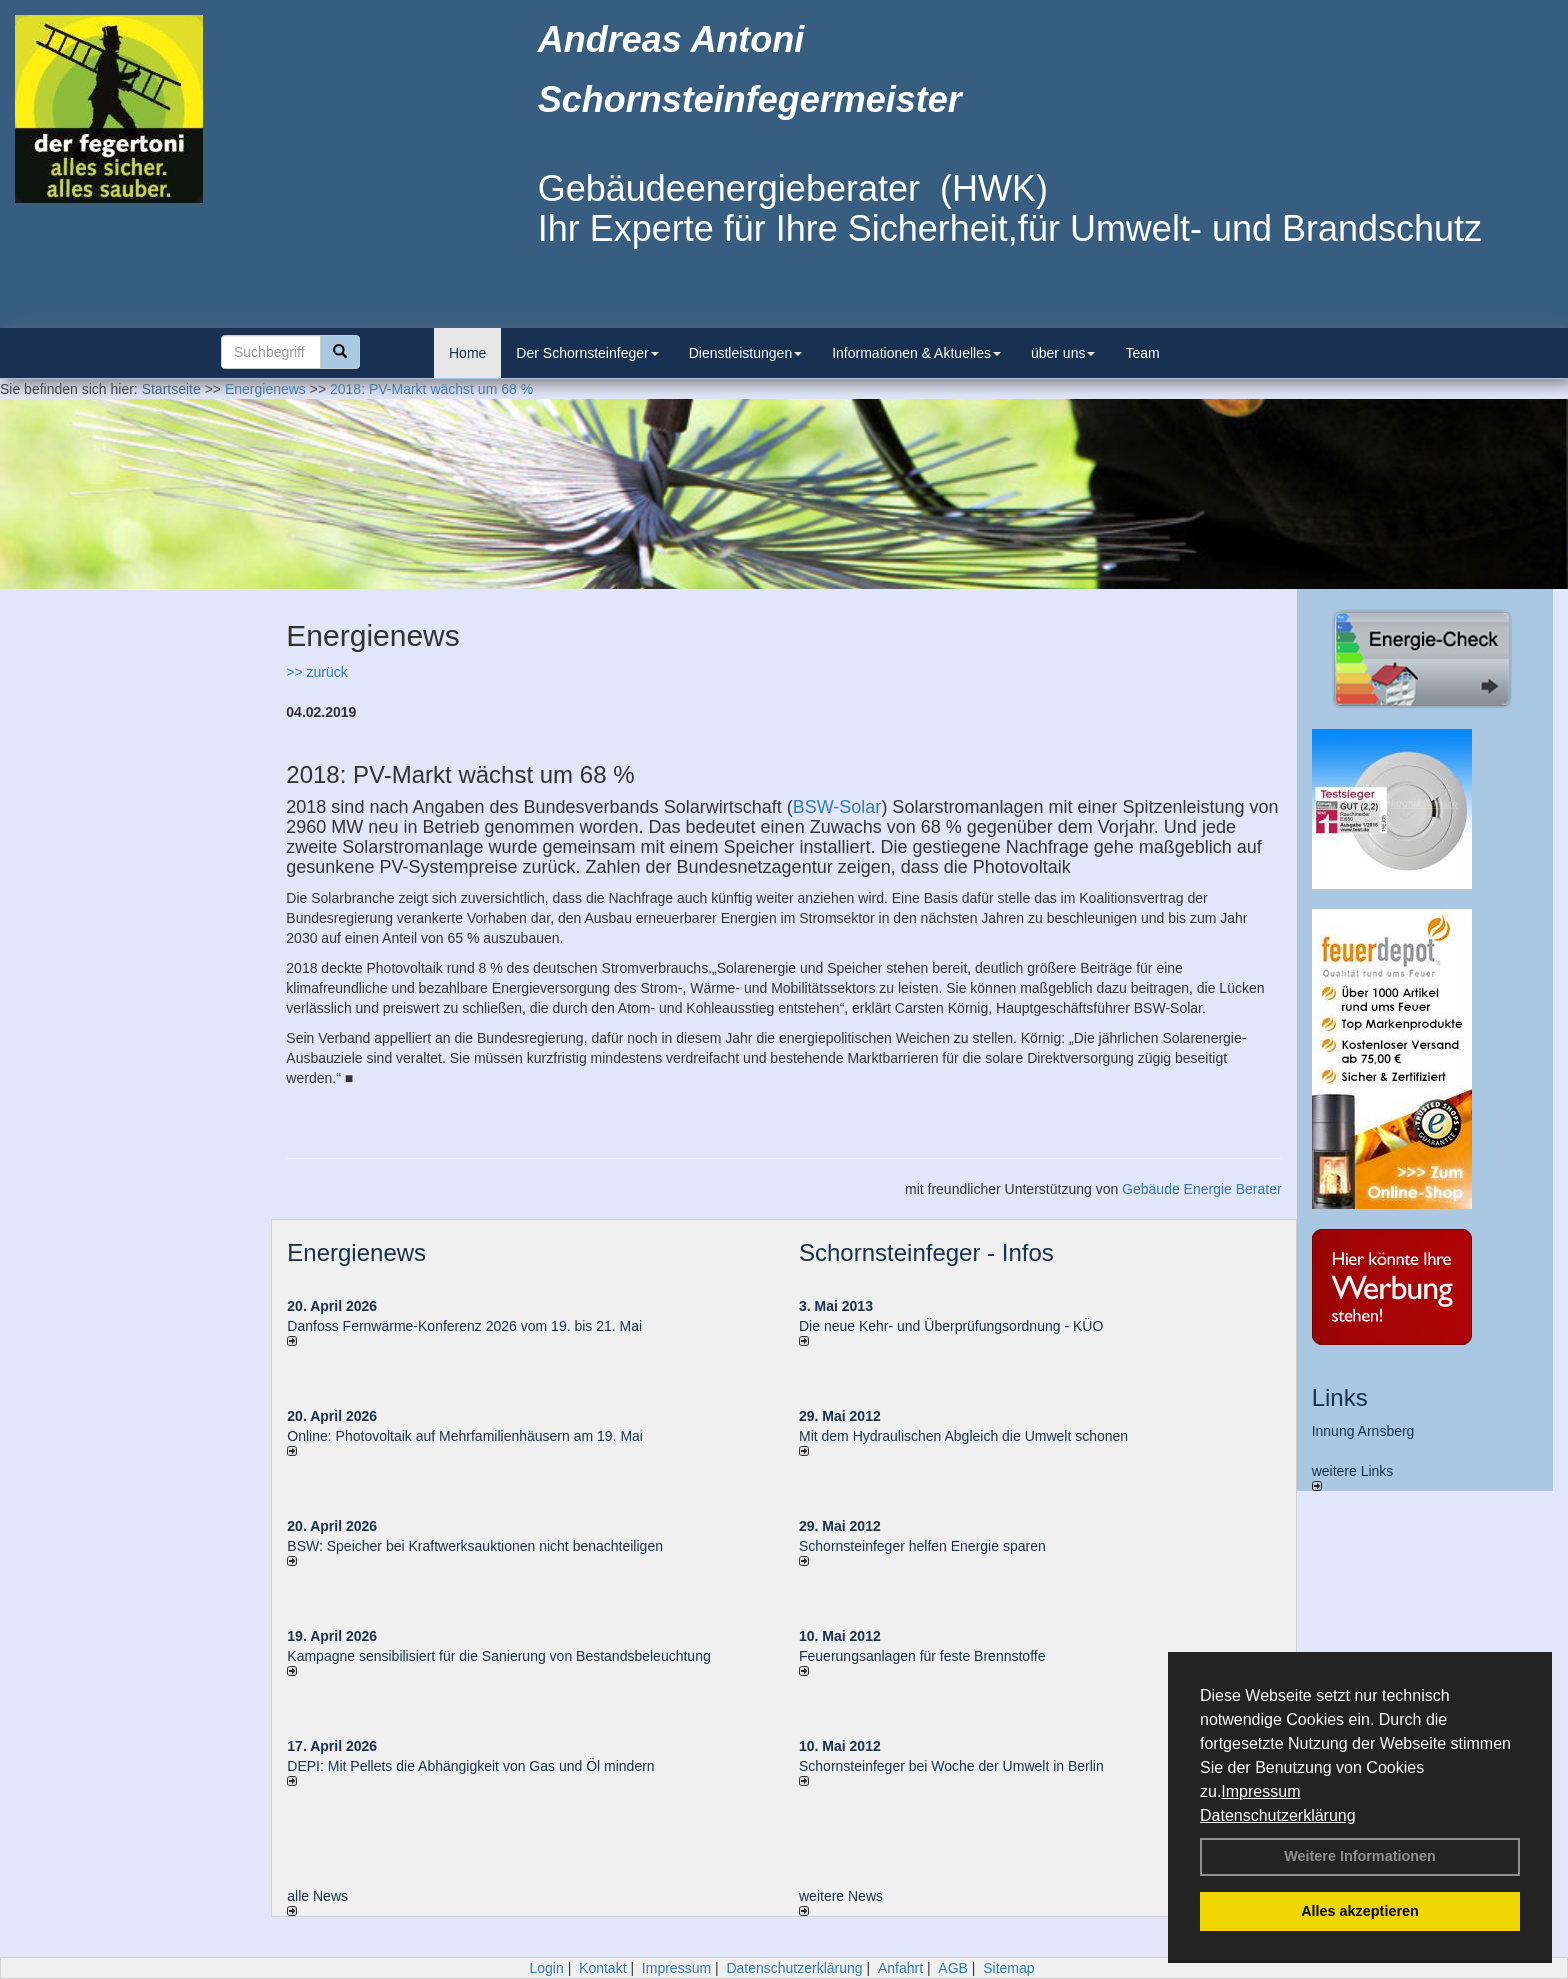  Describe the element at coordinates (916, 353) in the screenshot. I see `Informationen & Aktuelles` at that location.